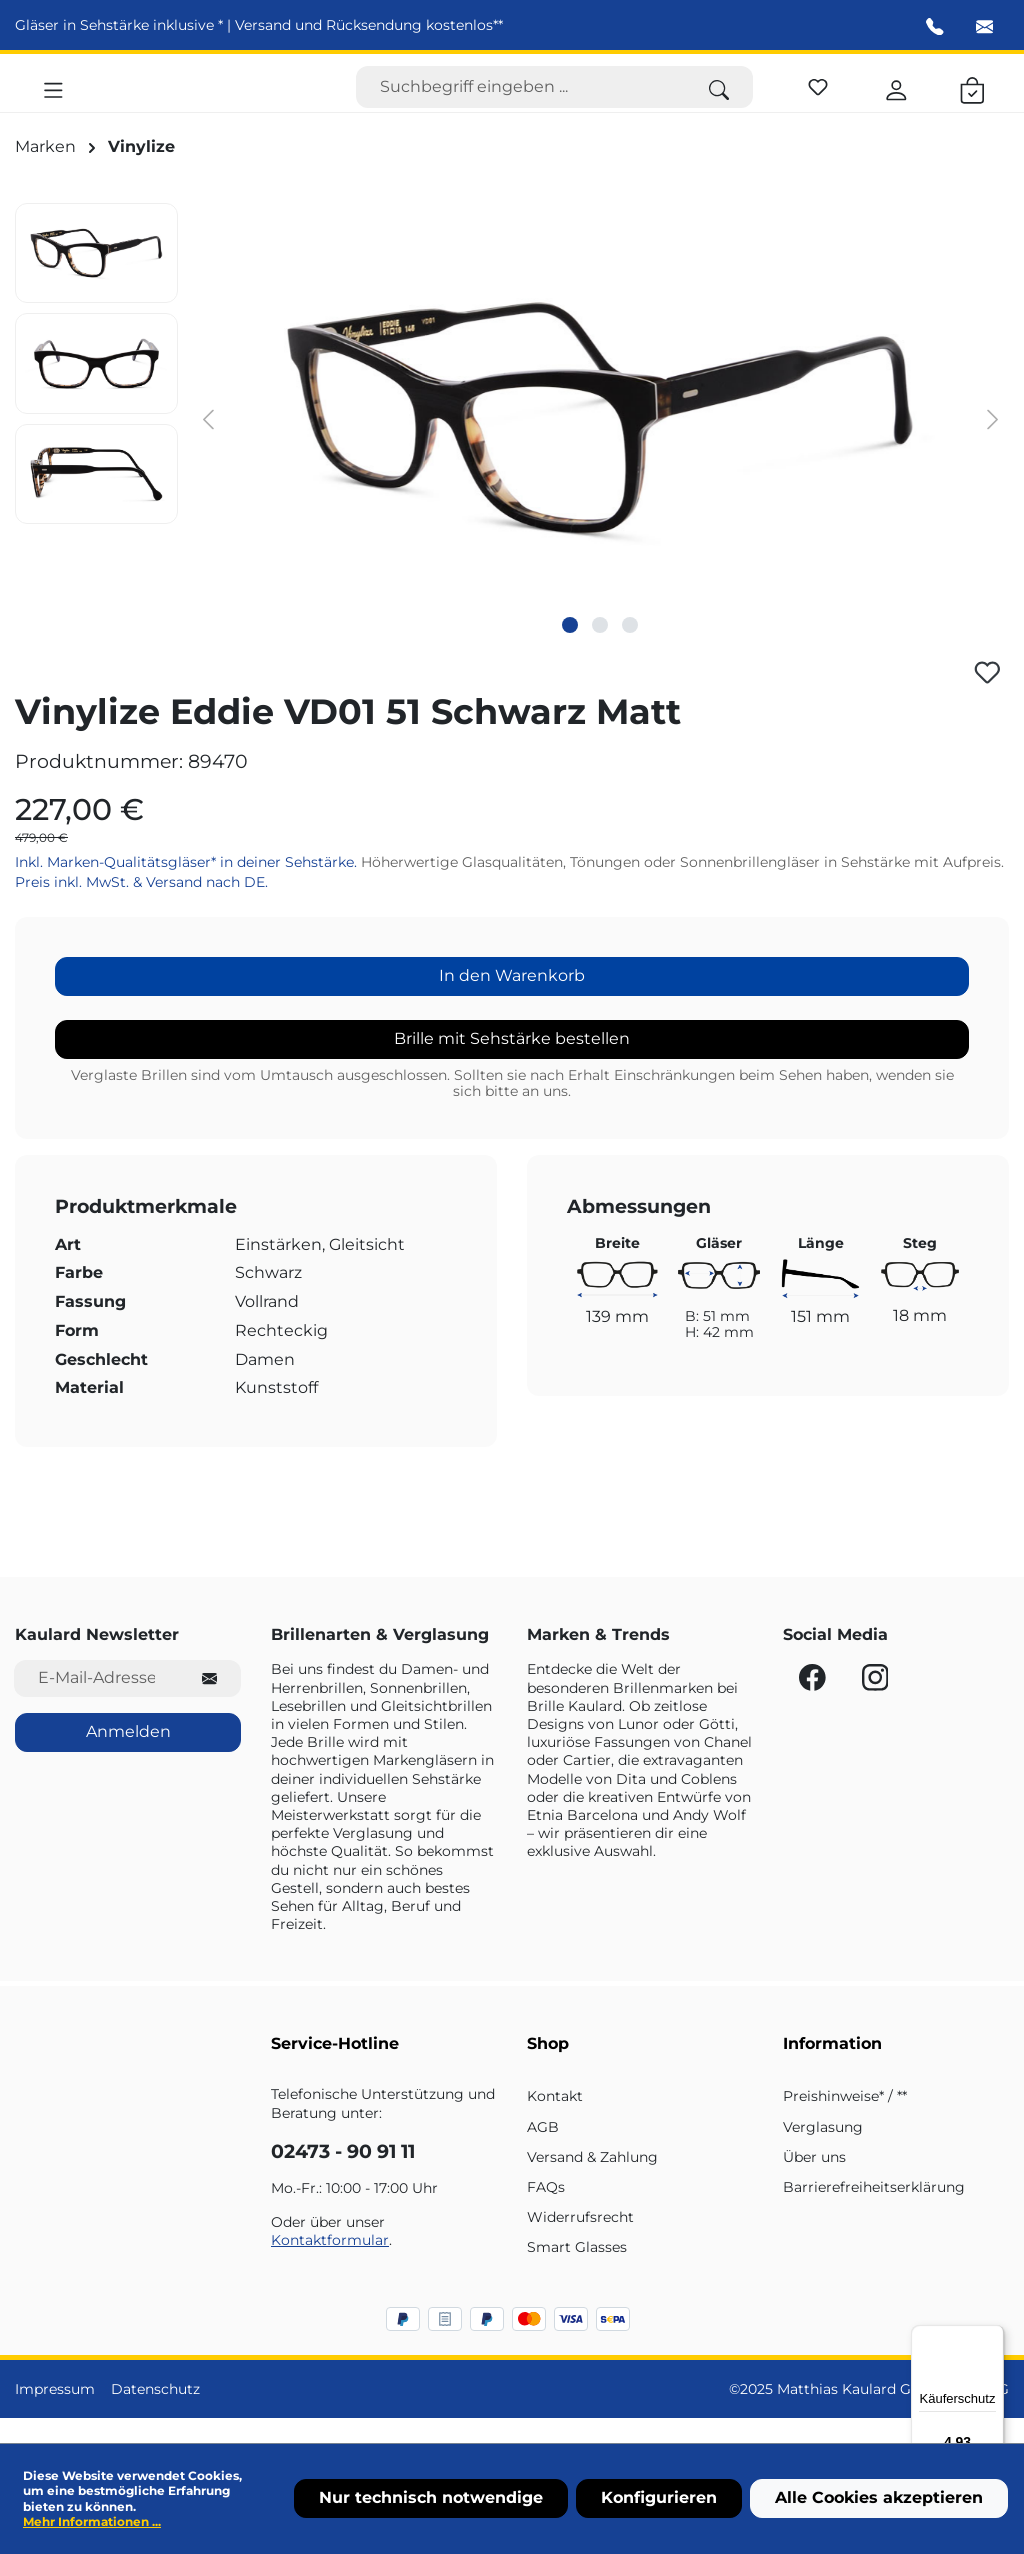 This screenshot has width=1024, height=2554. What do you see at coordinates (993, 443) in the screenshot?
I see `[Nächstes]` at bounding box center [993, 443].